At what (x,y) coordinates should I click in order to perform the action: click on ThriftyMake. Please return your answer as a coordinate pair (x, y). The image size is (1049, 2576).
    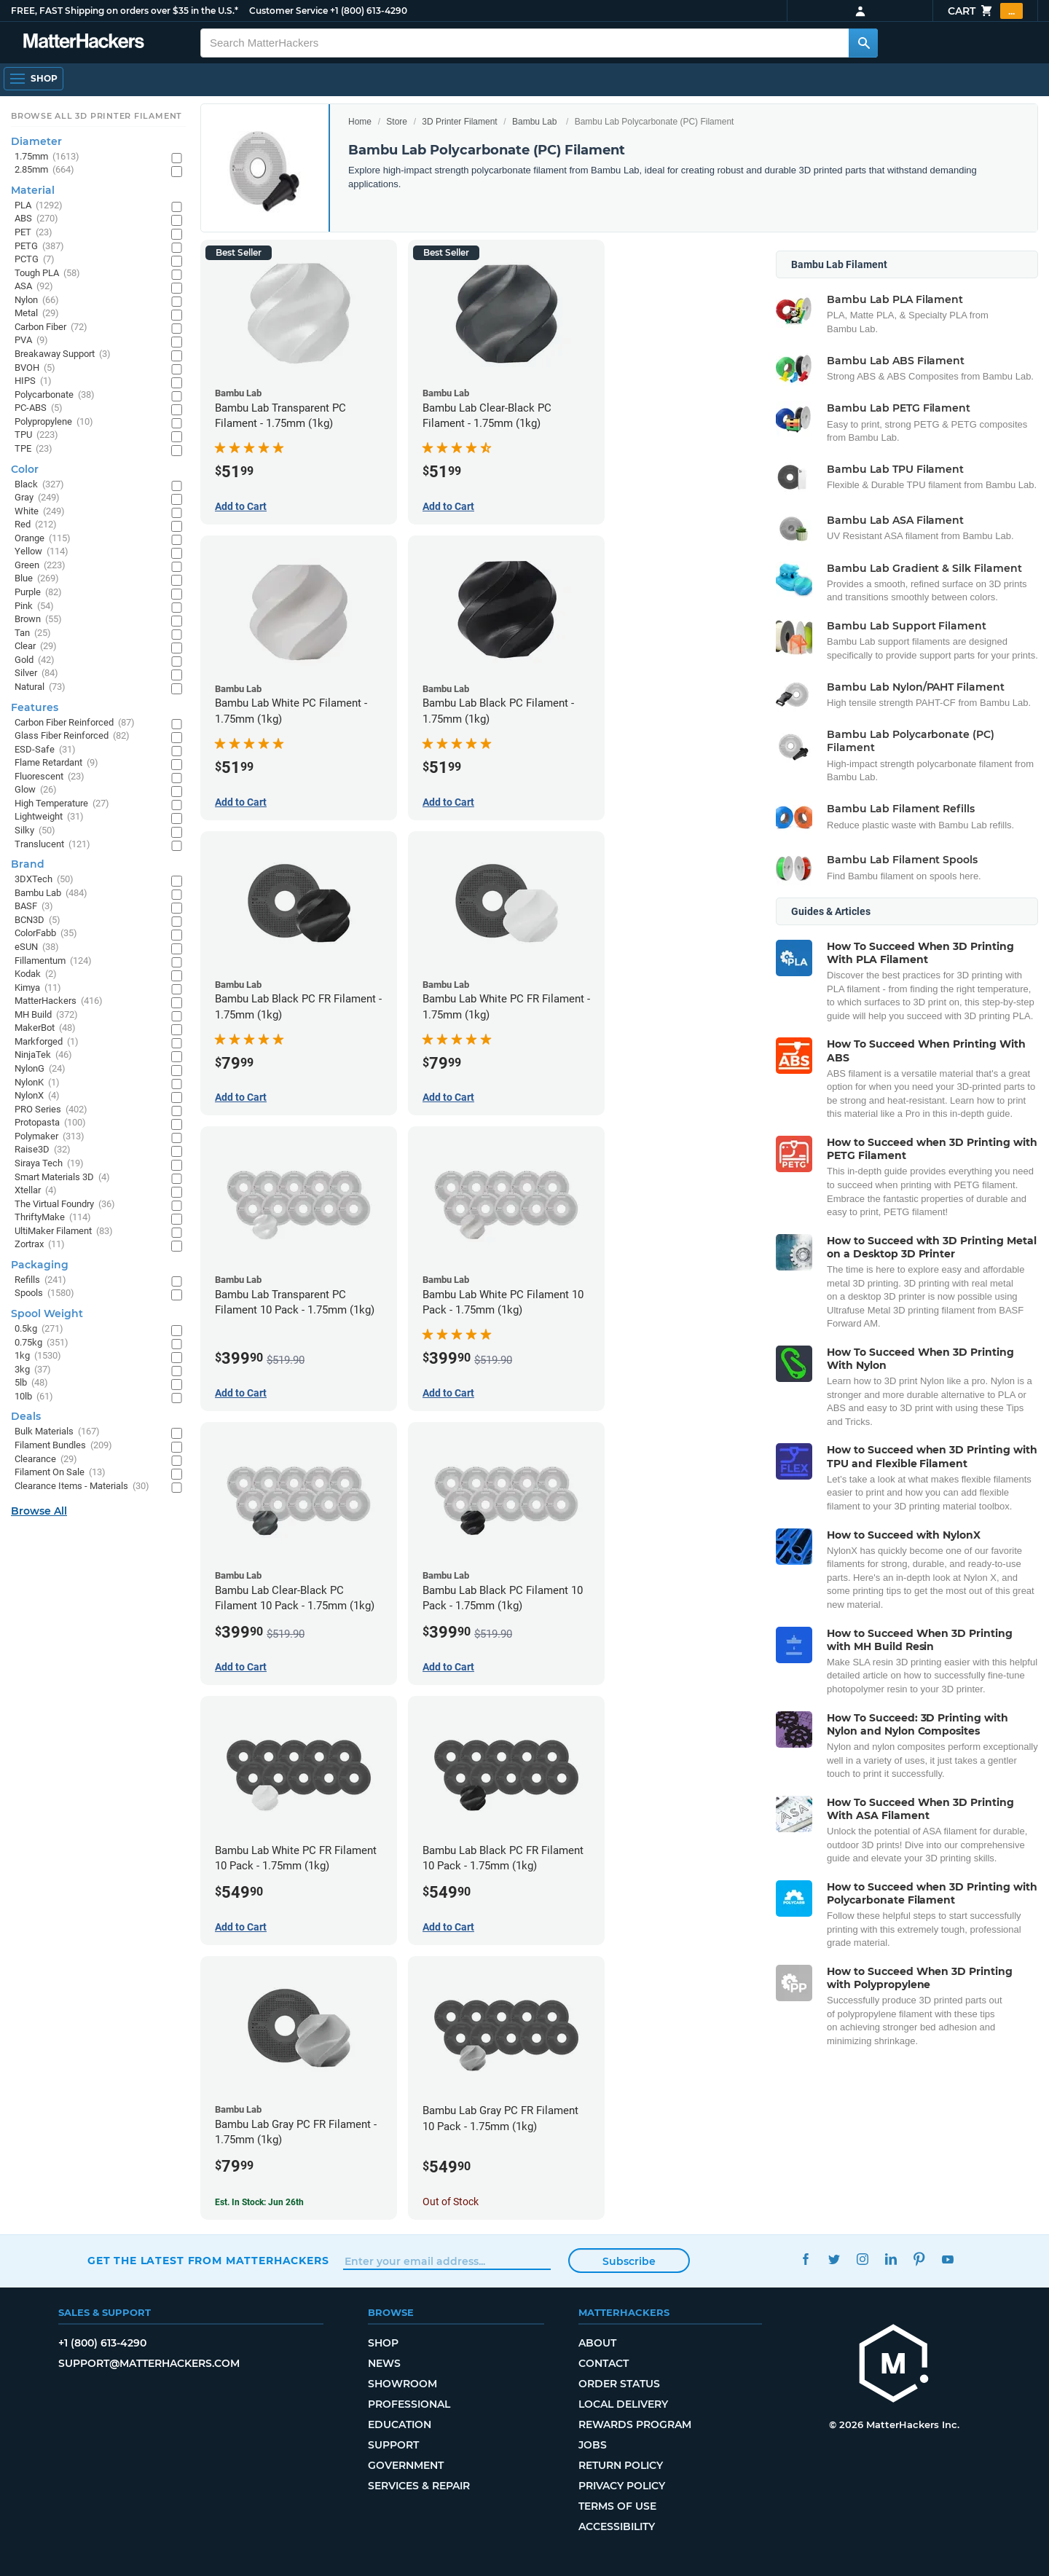
    Looking at the image, I should click on (53, 1218).